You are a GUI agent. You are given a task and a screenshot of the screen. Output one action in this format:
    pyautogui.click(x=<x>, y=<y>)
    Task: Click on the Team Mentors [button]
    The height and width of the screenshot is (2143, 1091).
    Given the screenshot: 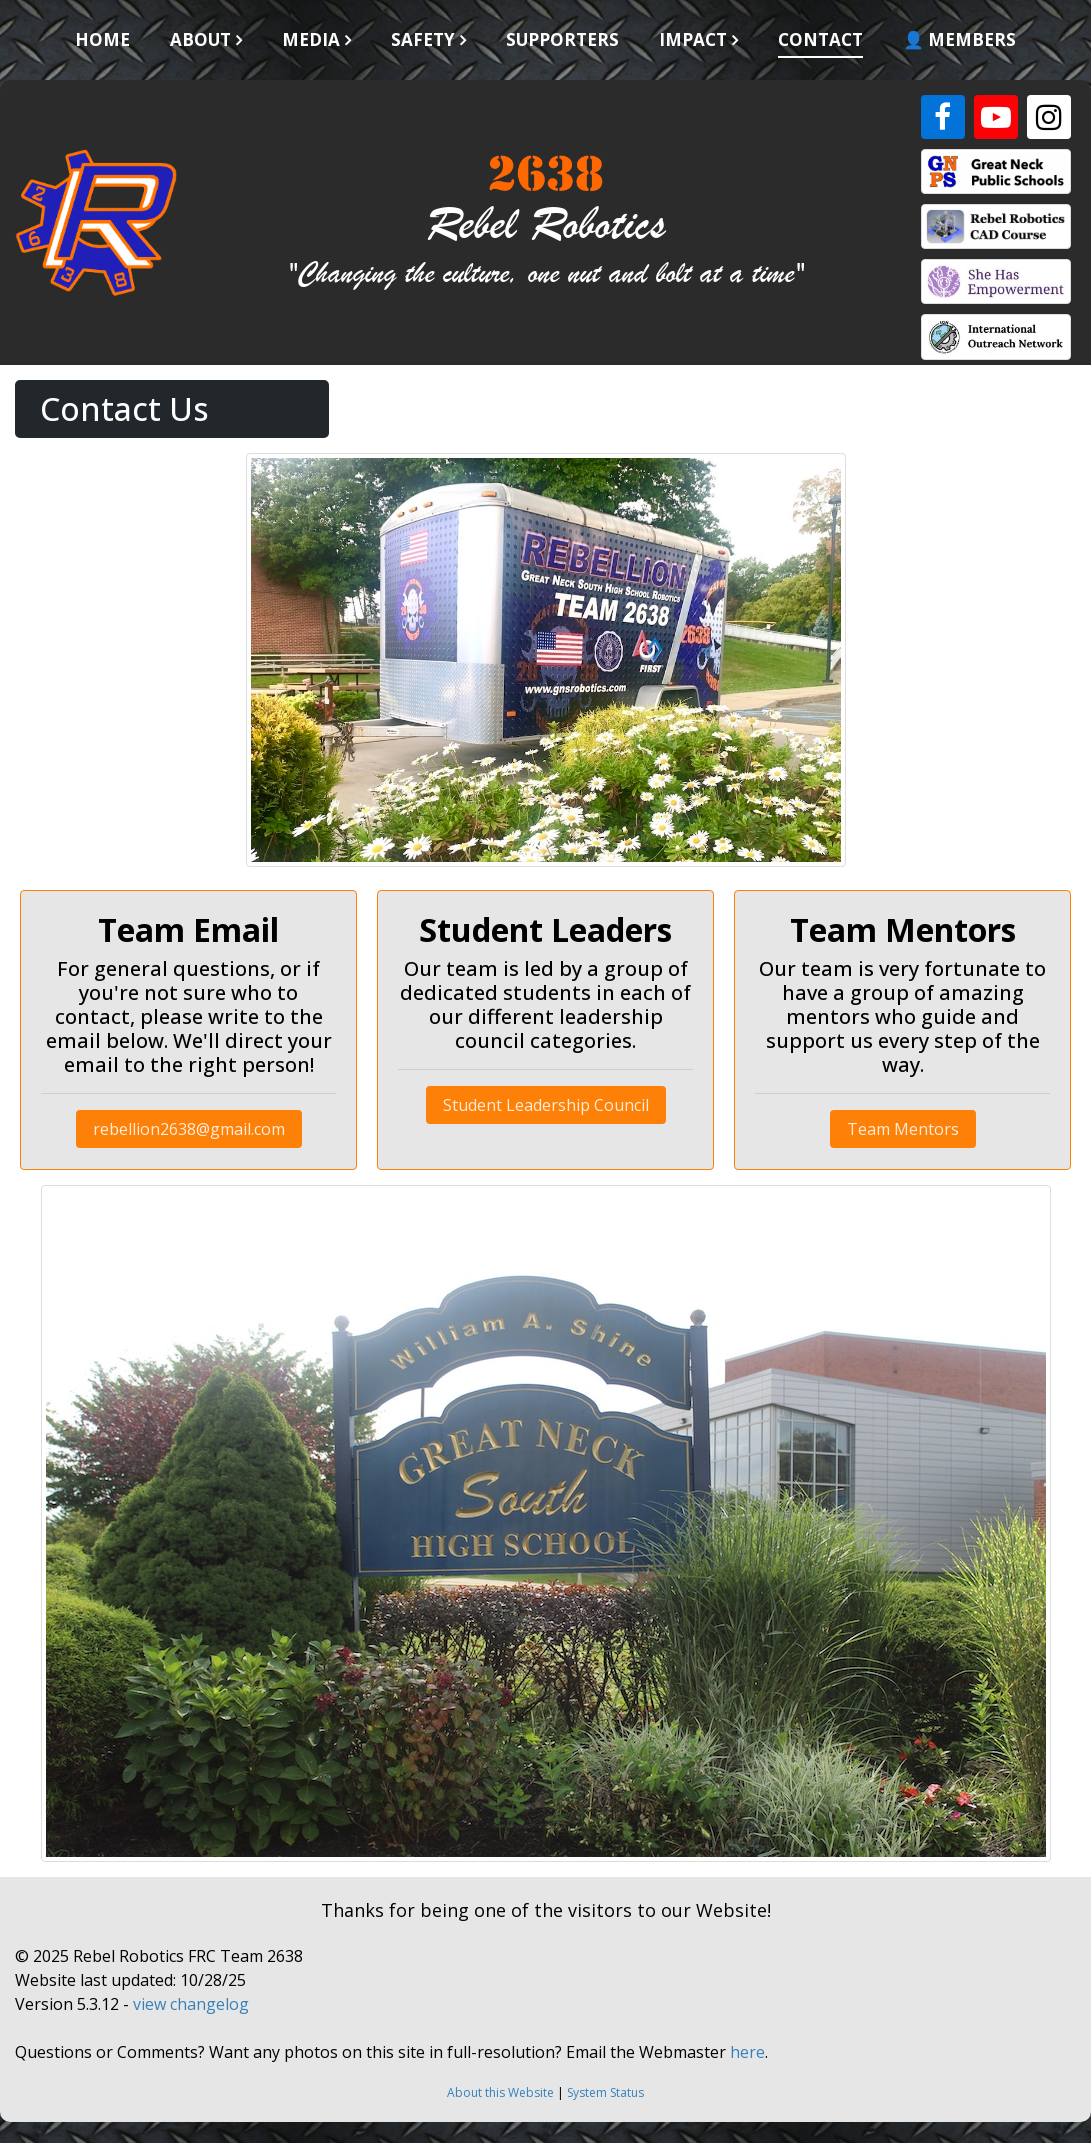 What is the action you would take?
    pyautogui.click(x=903, y=1129)
    